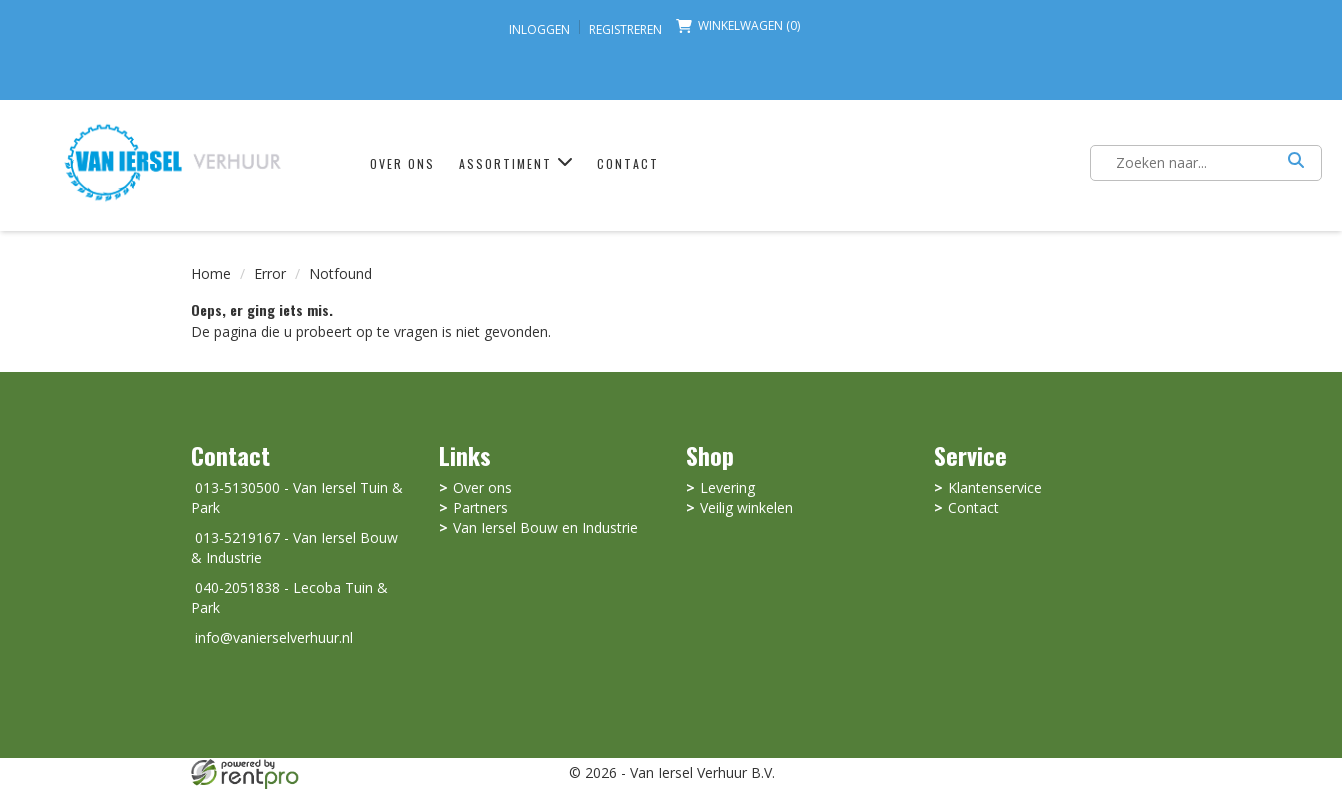 The width and height of the screenshot is (1342, 790). What do you see at coordinates (168, 160) in the screenshot?
I see `[naar homepage]` at bounding box center [168, 160].